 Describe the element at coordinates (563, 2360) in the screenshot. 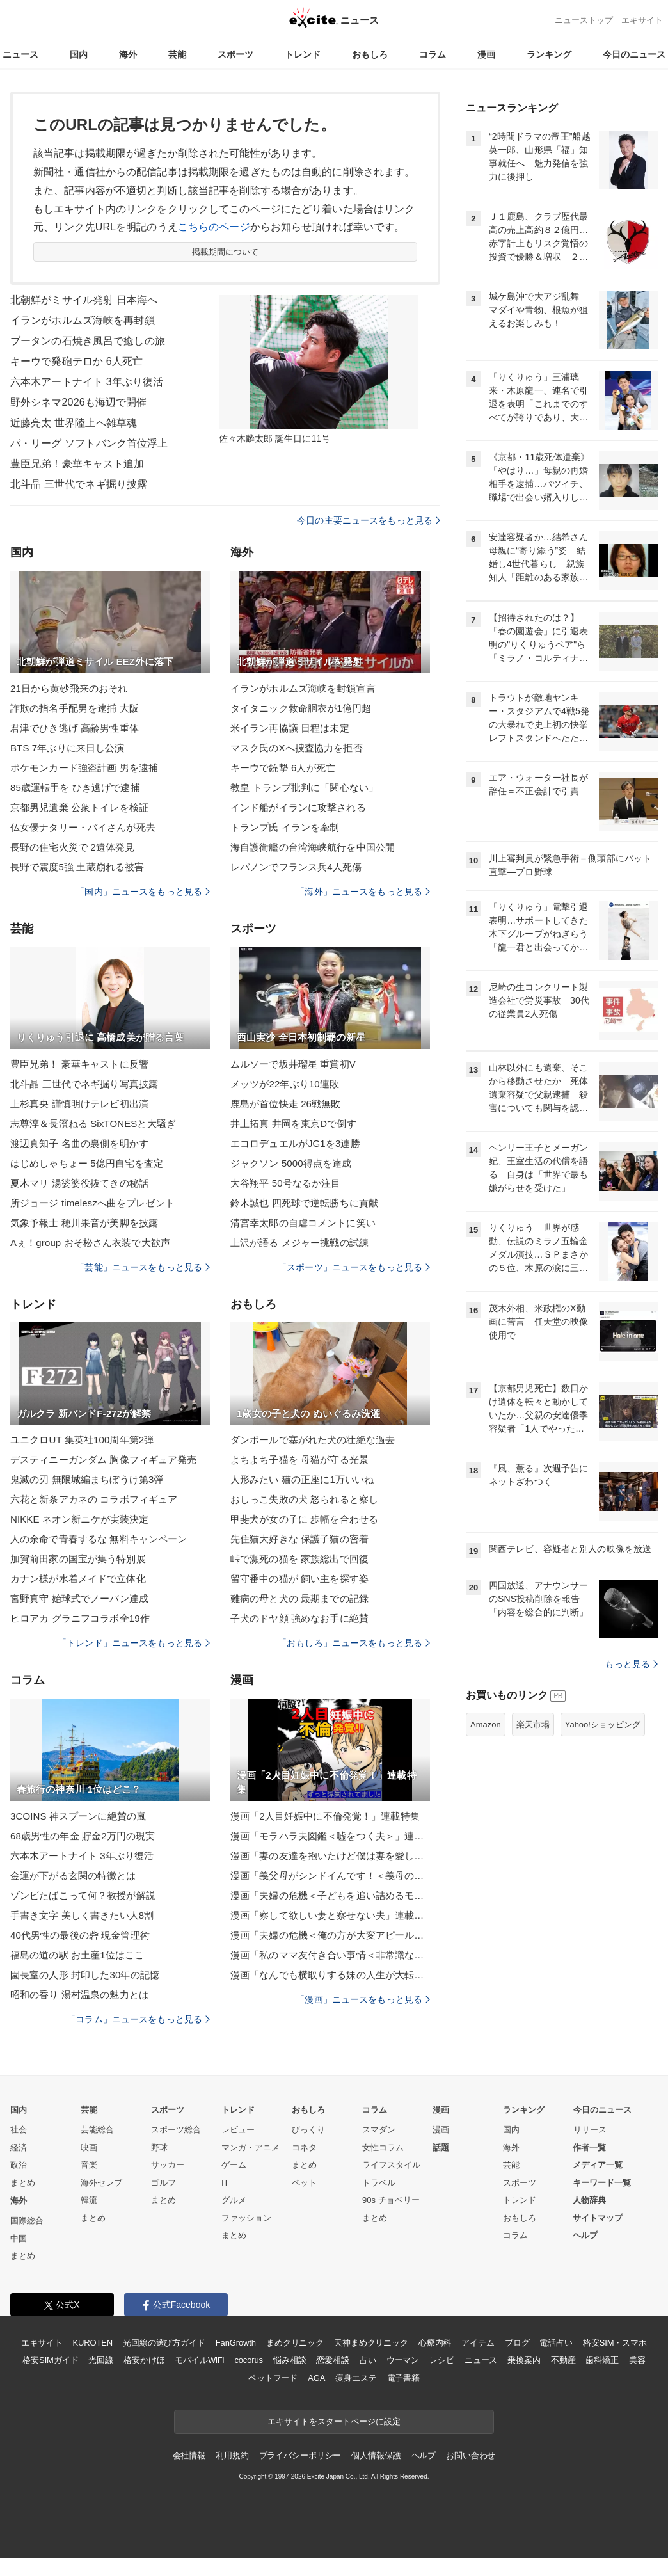

I see `不動産` at that location.